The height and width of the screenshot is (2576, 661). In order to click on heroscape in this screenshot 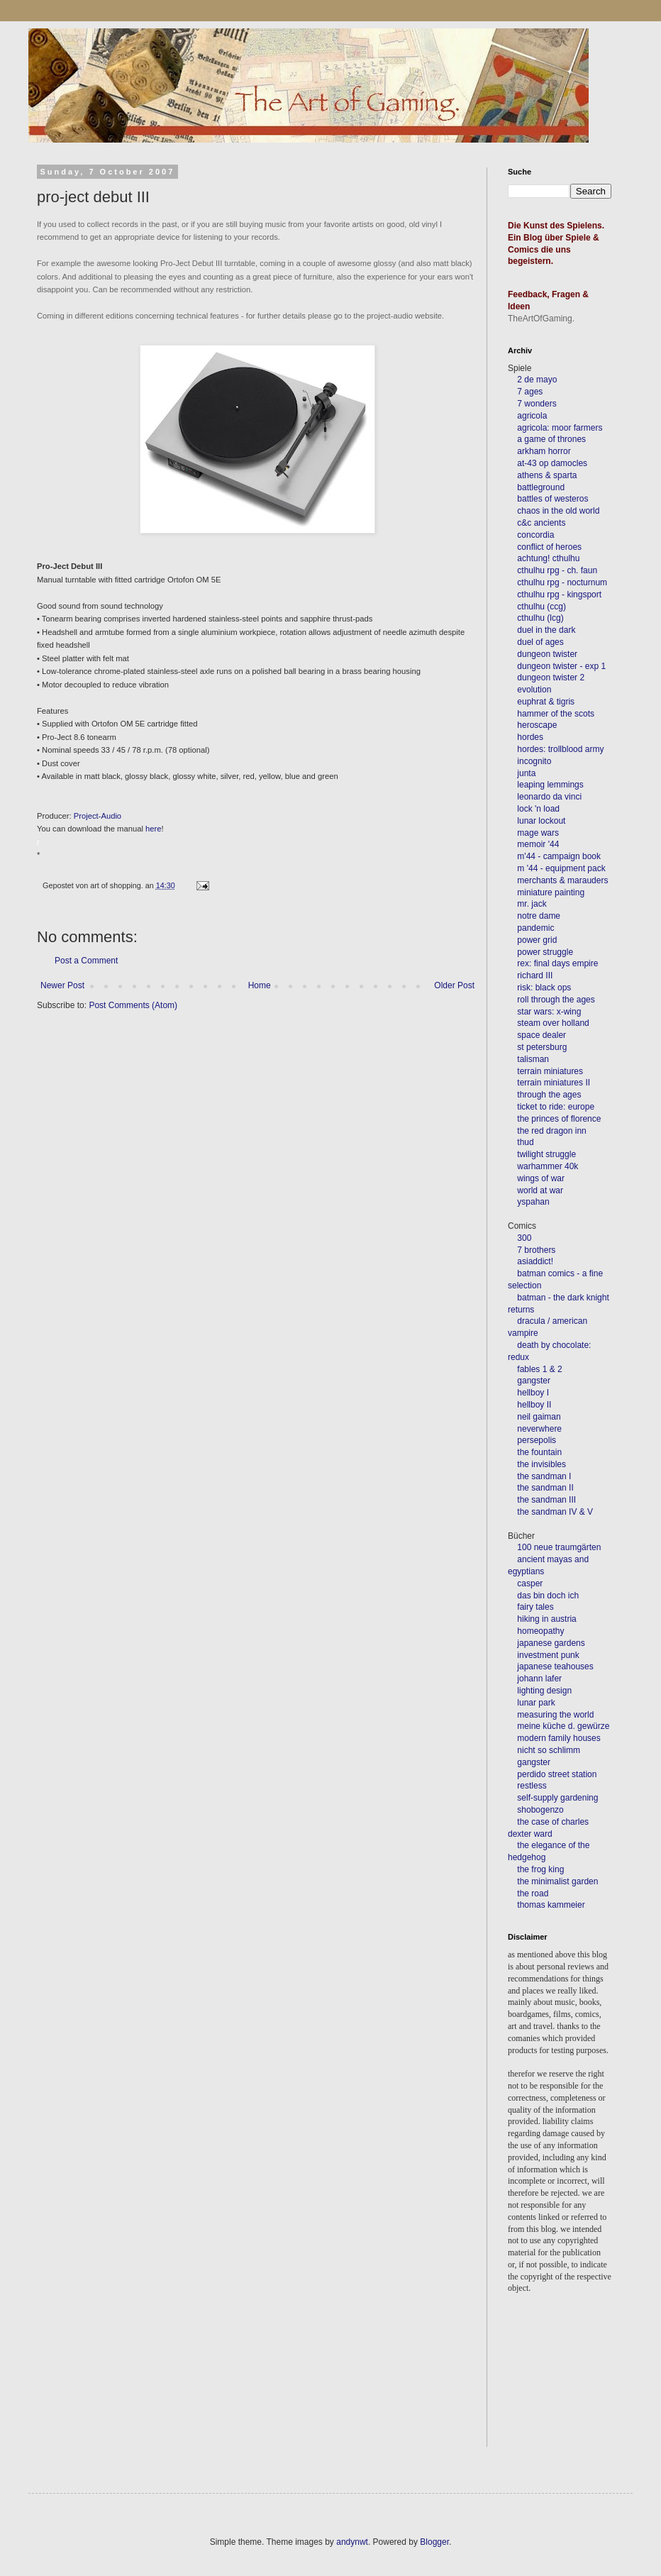, I will do `click(537, 725)`.